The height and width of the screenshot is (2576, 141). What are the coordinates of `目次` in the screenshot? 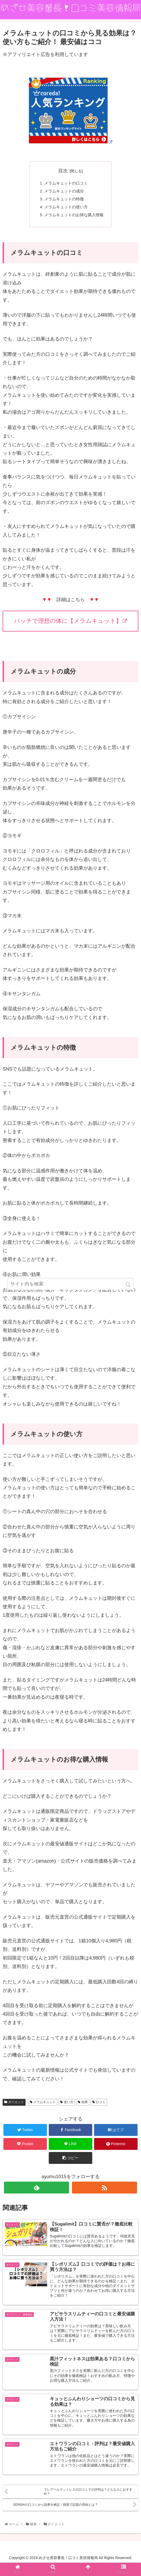 It's located at (63, 170).